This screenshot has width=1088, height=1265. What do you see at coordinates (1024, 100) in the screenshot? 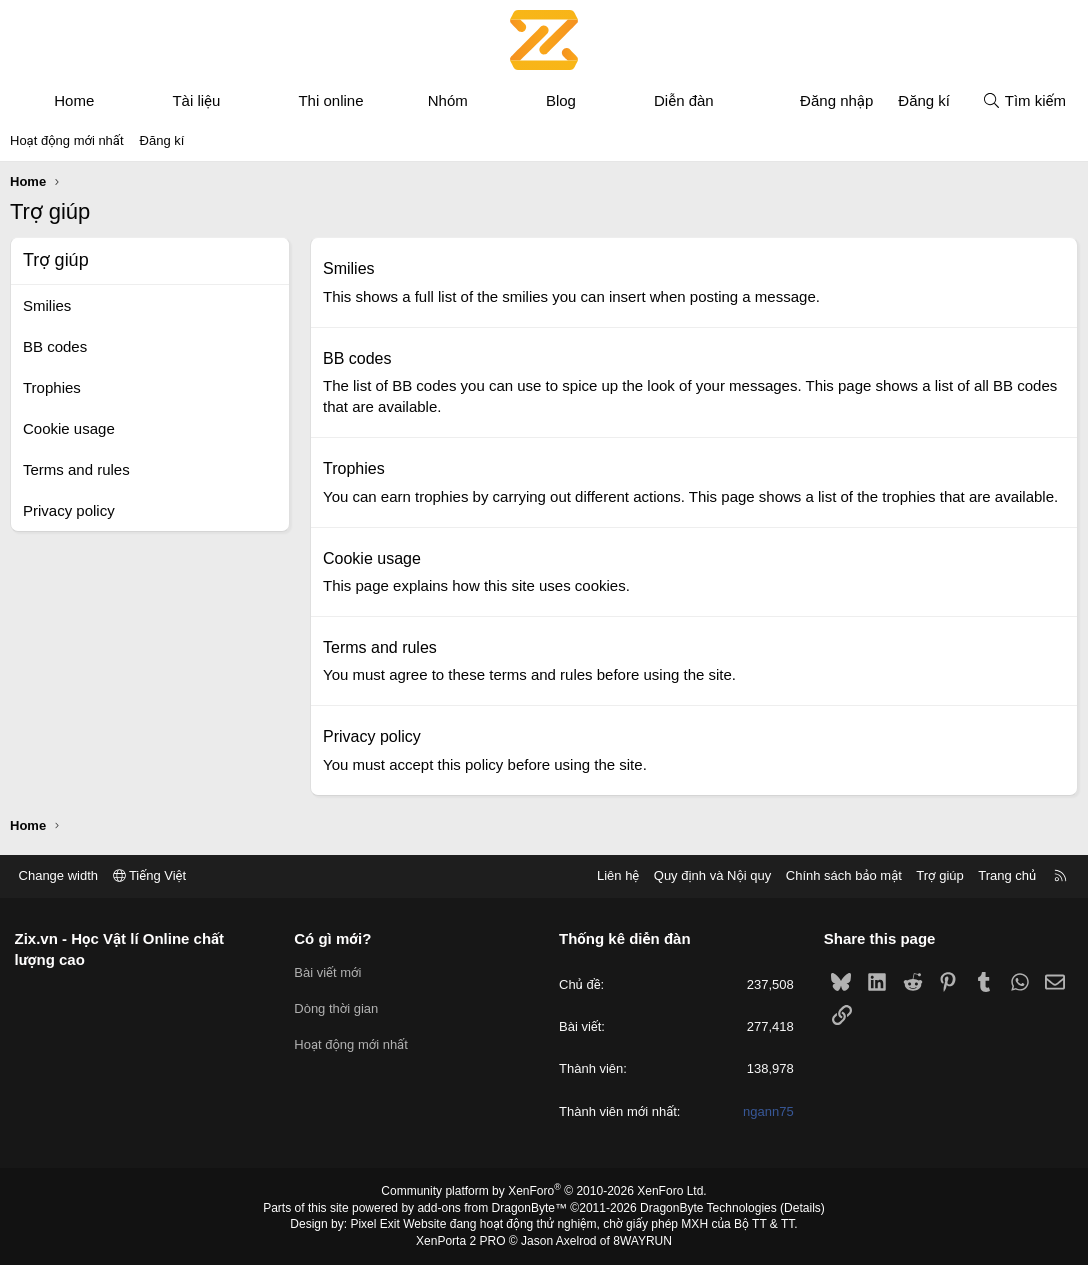
I see `[Tìm kiếm]` at bounding box center [1024, 100].